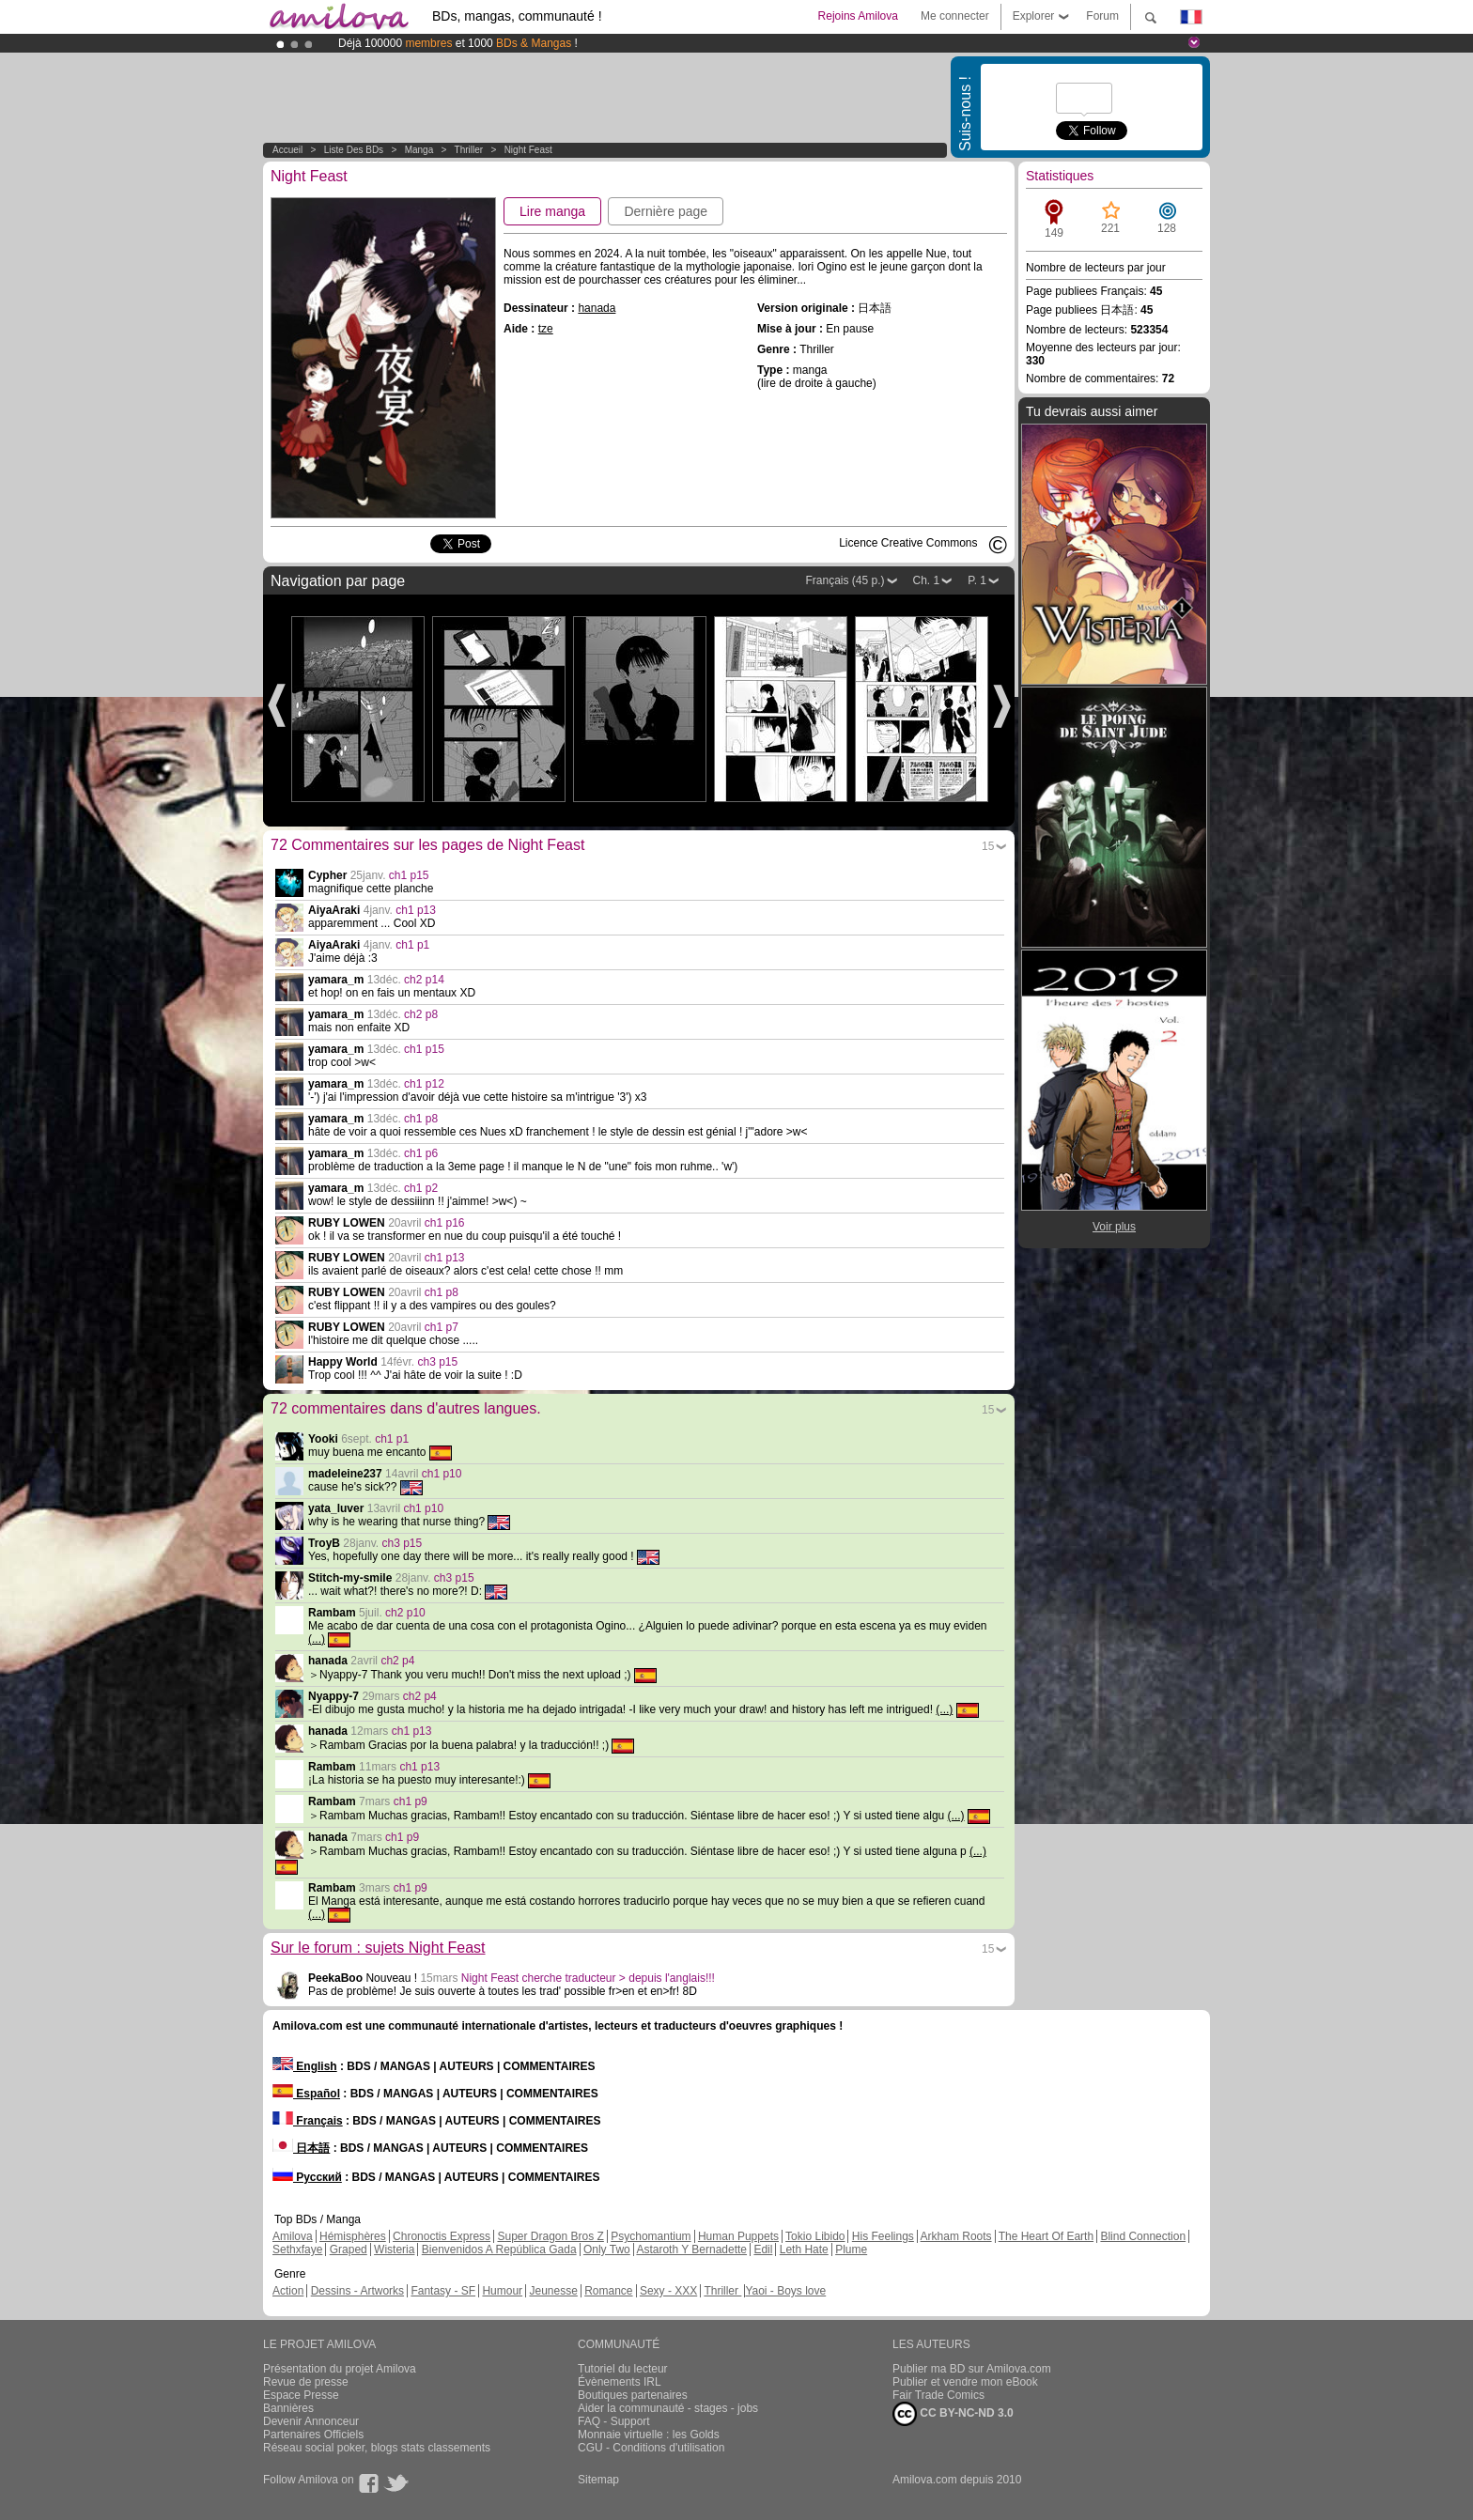 The width and height of the screenshot is (1473, 2520). What do you see at coordinates (623, 2368) in the screenshot?
I see `Tutoriel du lecteur` at bounding box center [623, 2368].